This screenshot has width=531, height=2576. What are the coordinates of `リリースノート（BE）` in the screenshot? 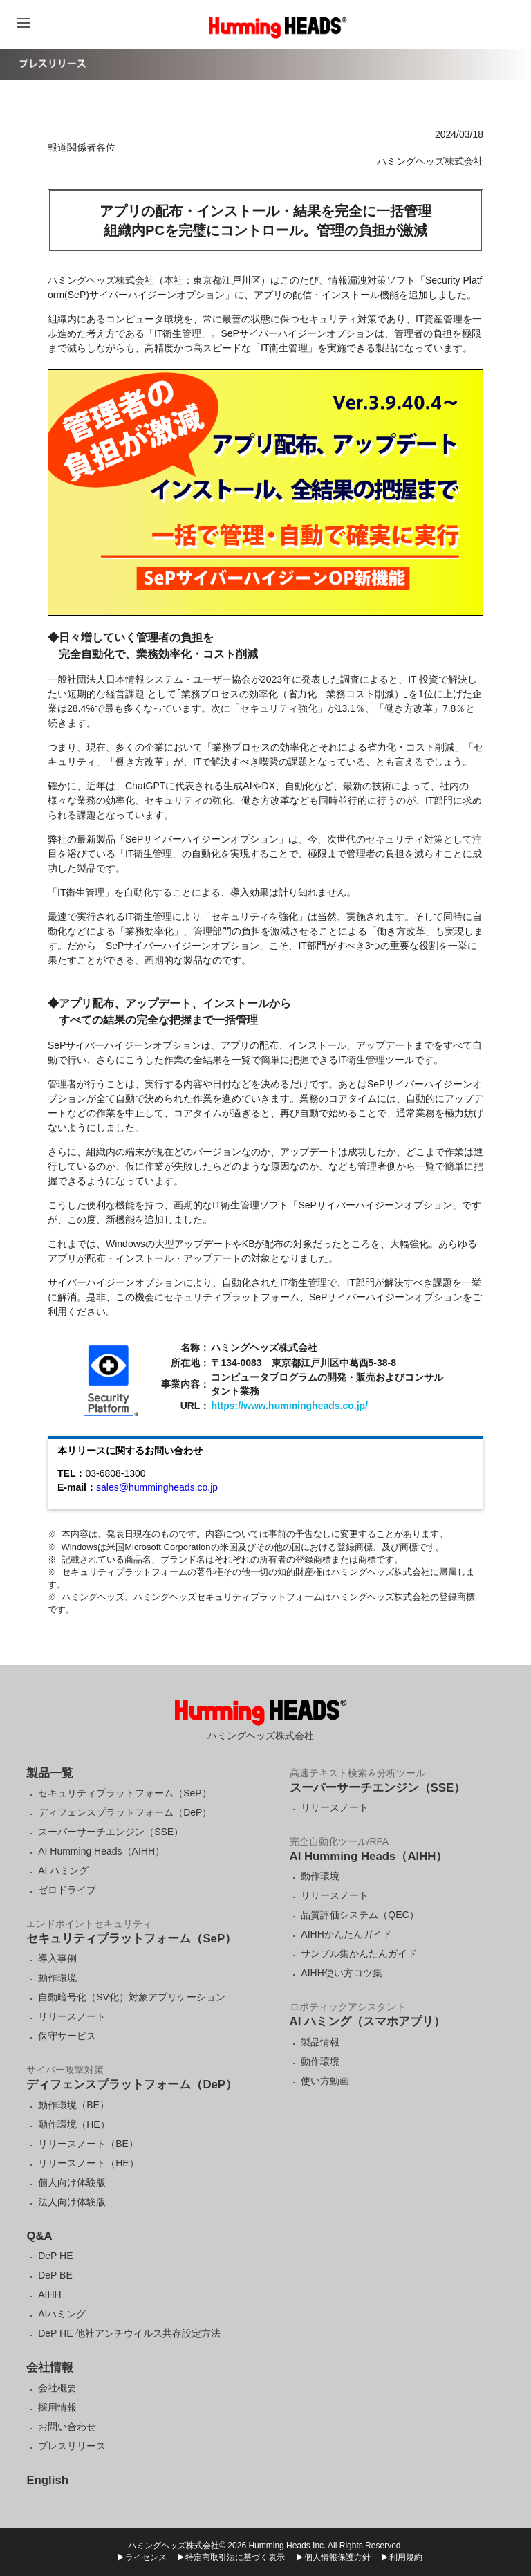 It's located at (88, 2143).